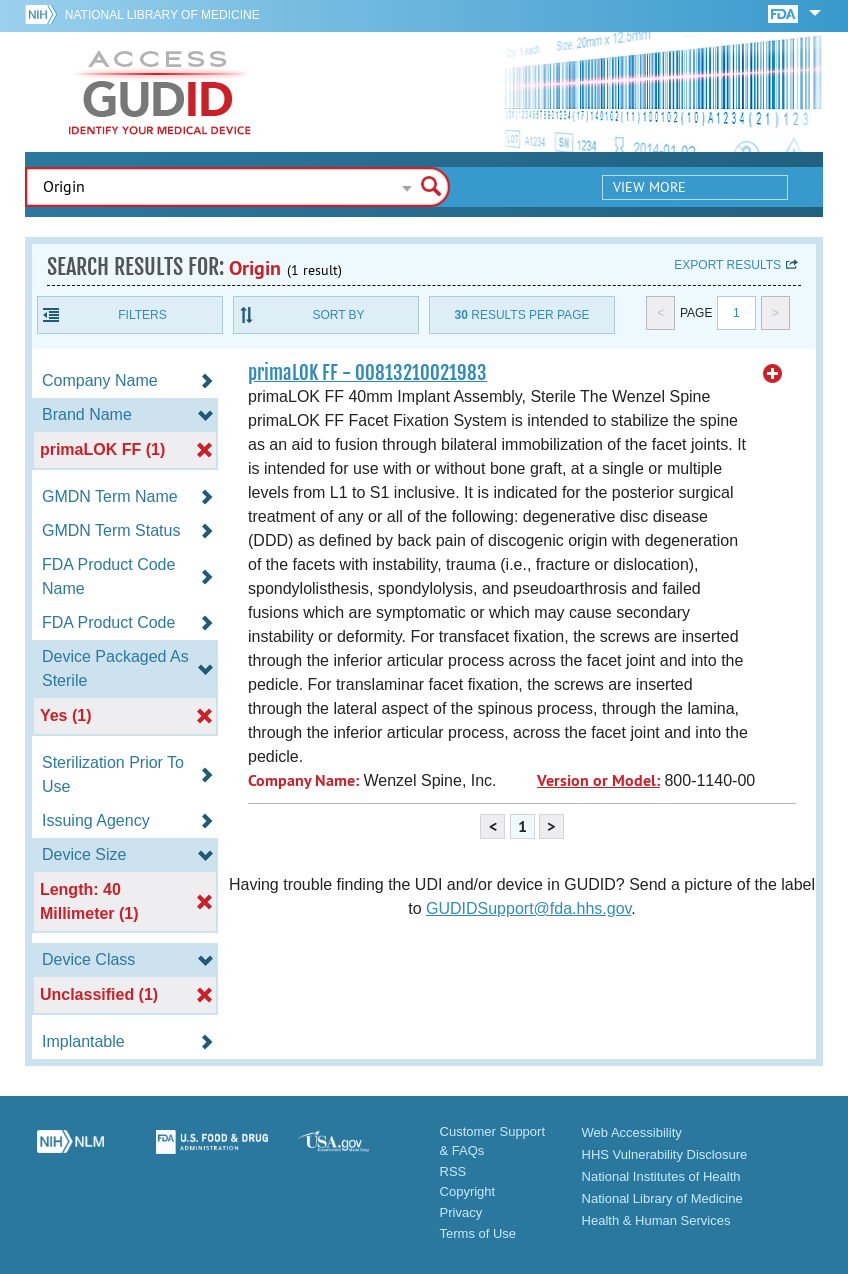 This screenshot has height=1274, width=848. Describe the element at coordinates (162, 15) in the screenshot. I see `National Library of Medicine` at that location.